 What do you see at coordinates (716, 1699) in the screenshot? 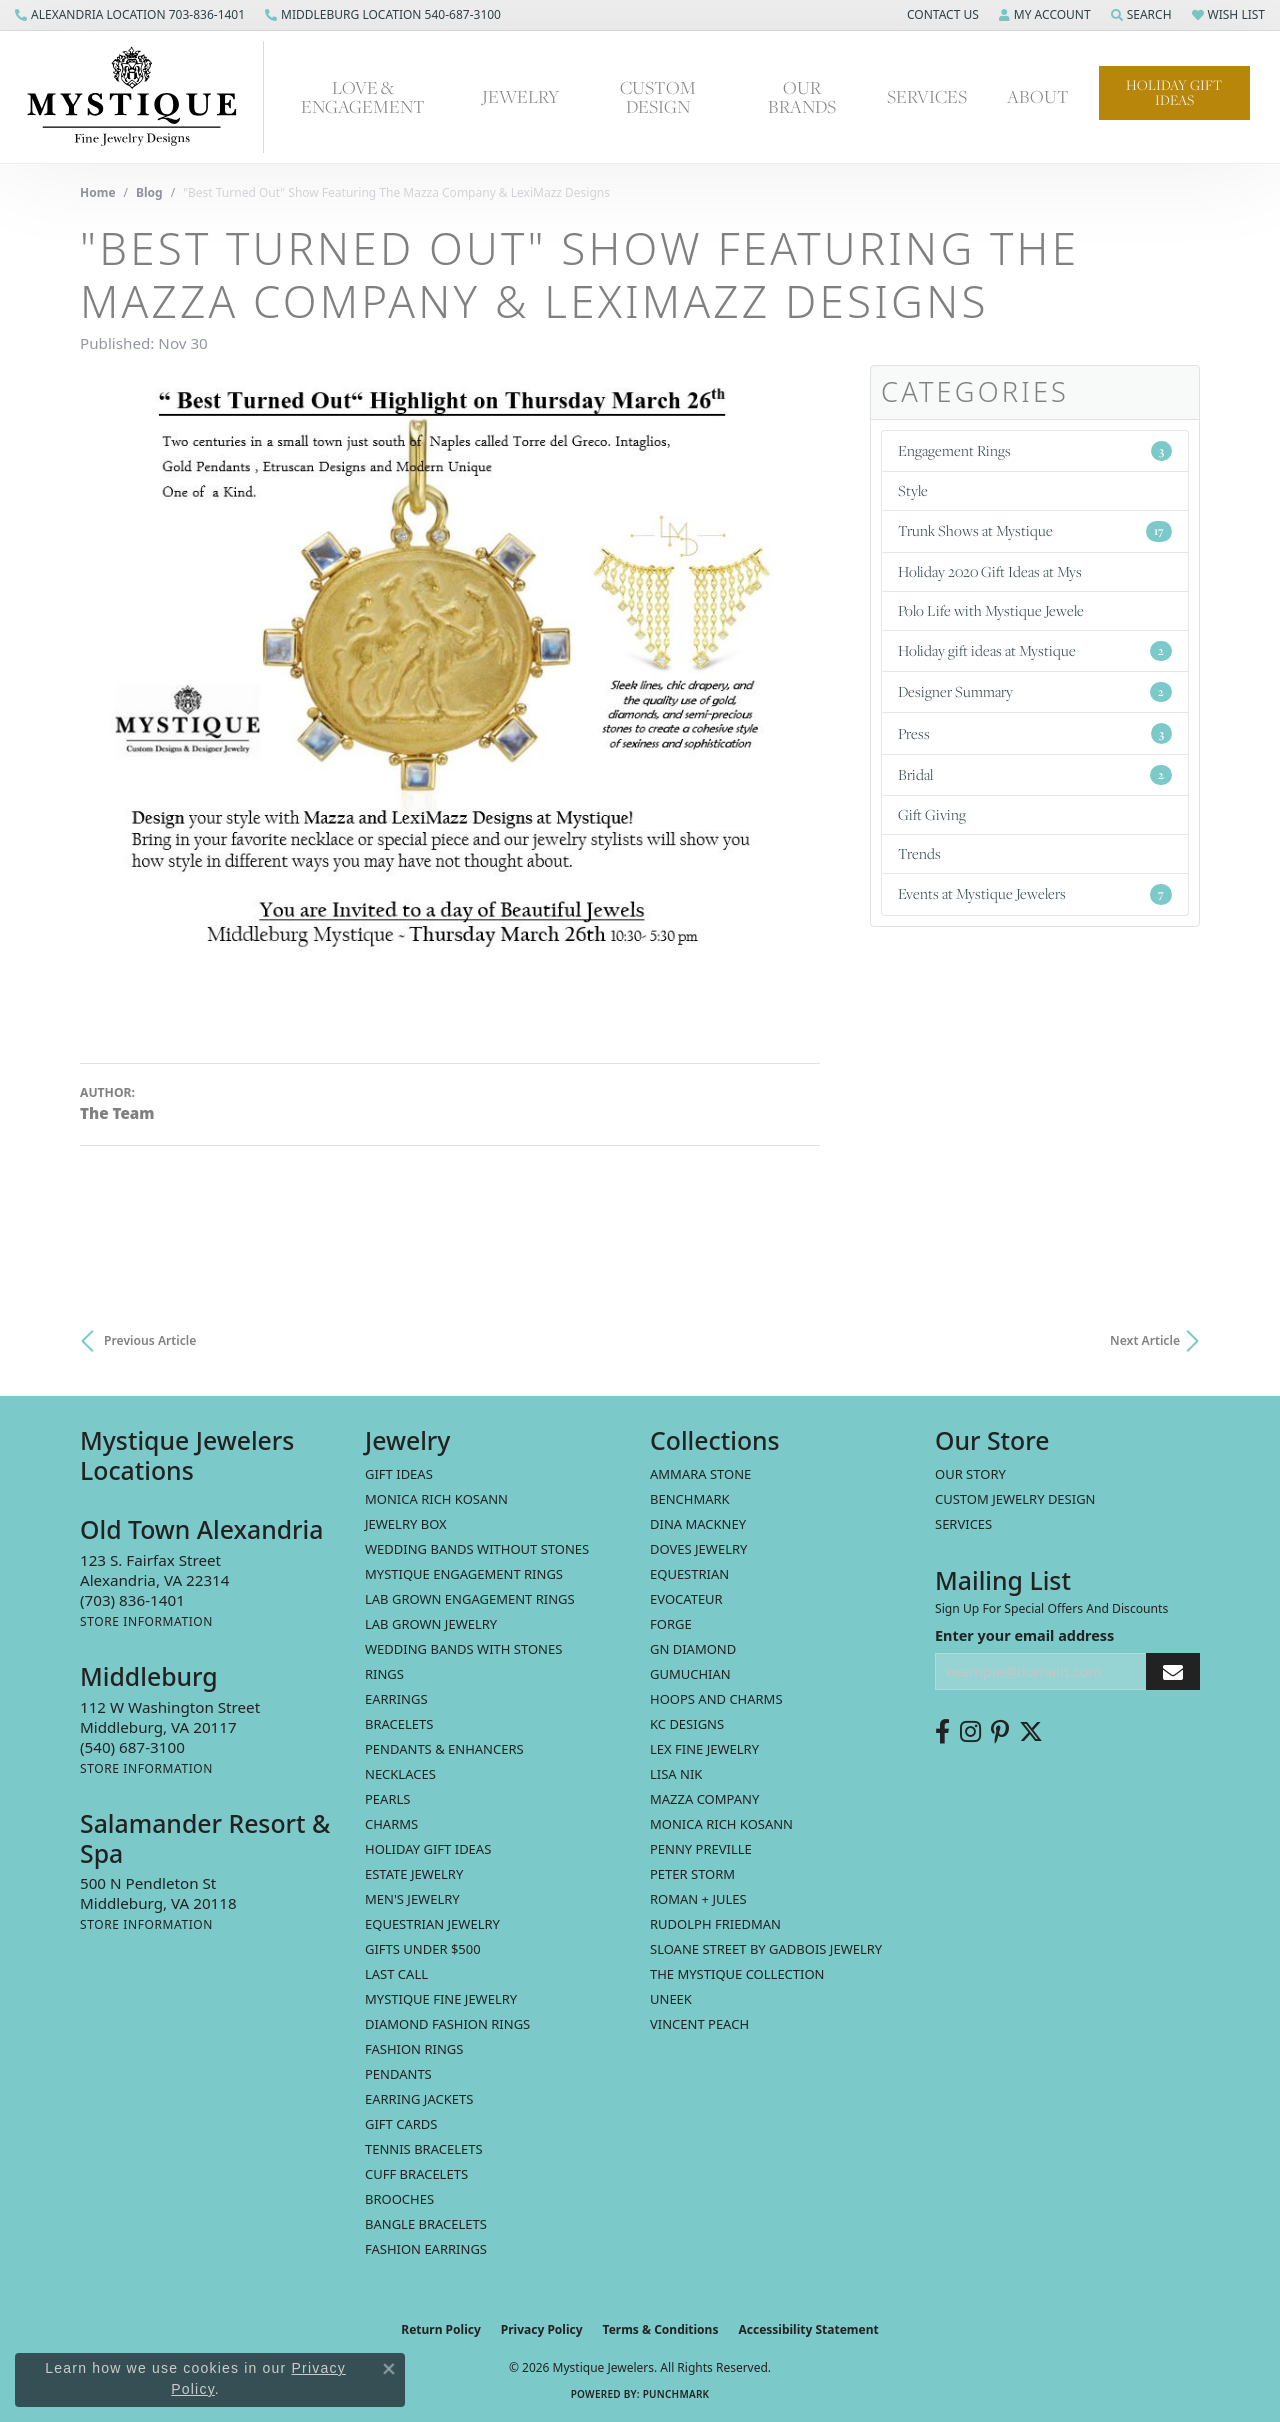
I see `Hoops and Charms [menuitem]` at bounding box center [716, 1699].